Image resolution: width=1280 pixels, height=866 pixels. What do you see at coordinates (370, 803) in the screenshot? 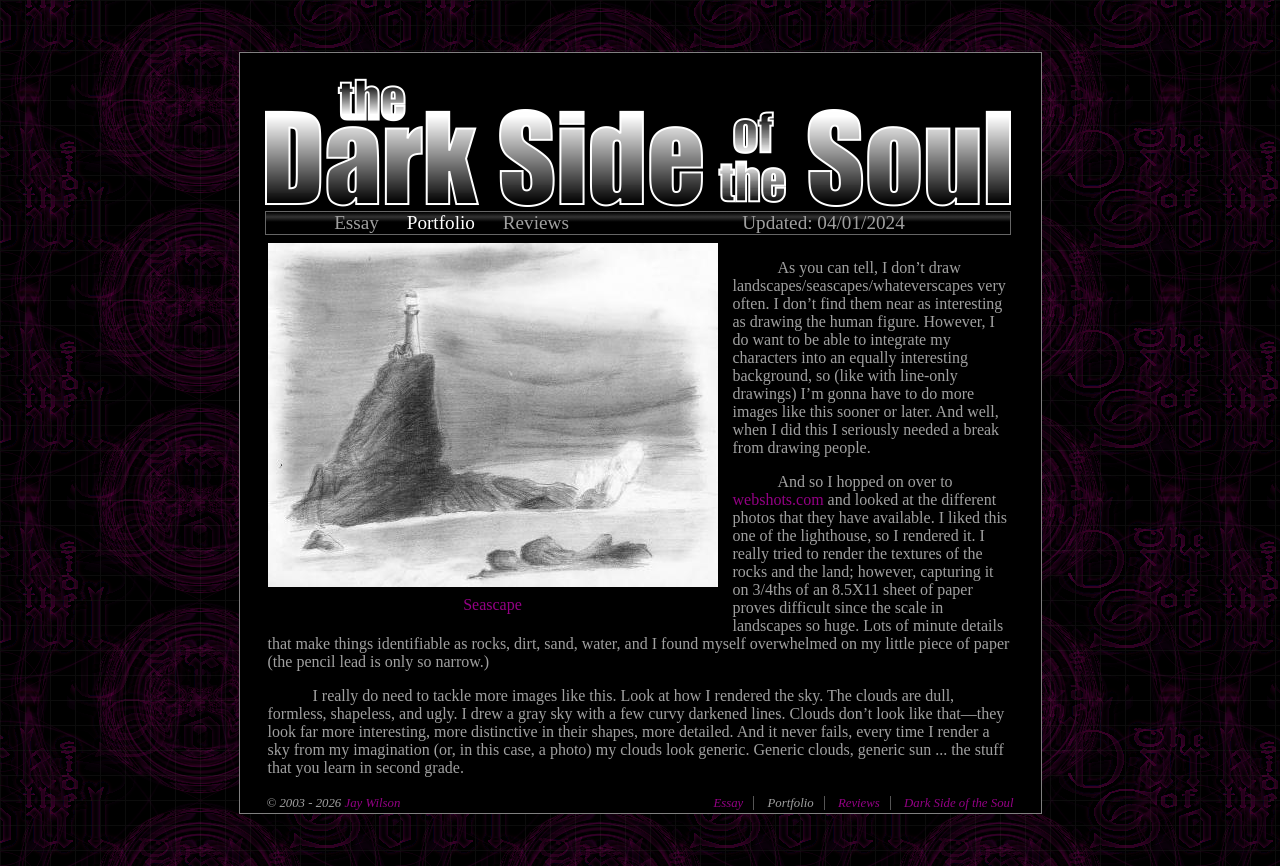
I see `Jay Wilson` at bounding box center [370, 803].